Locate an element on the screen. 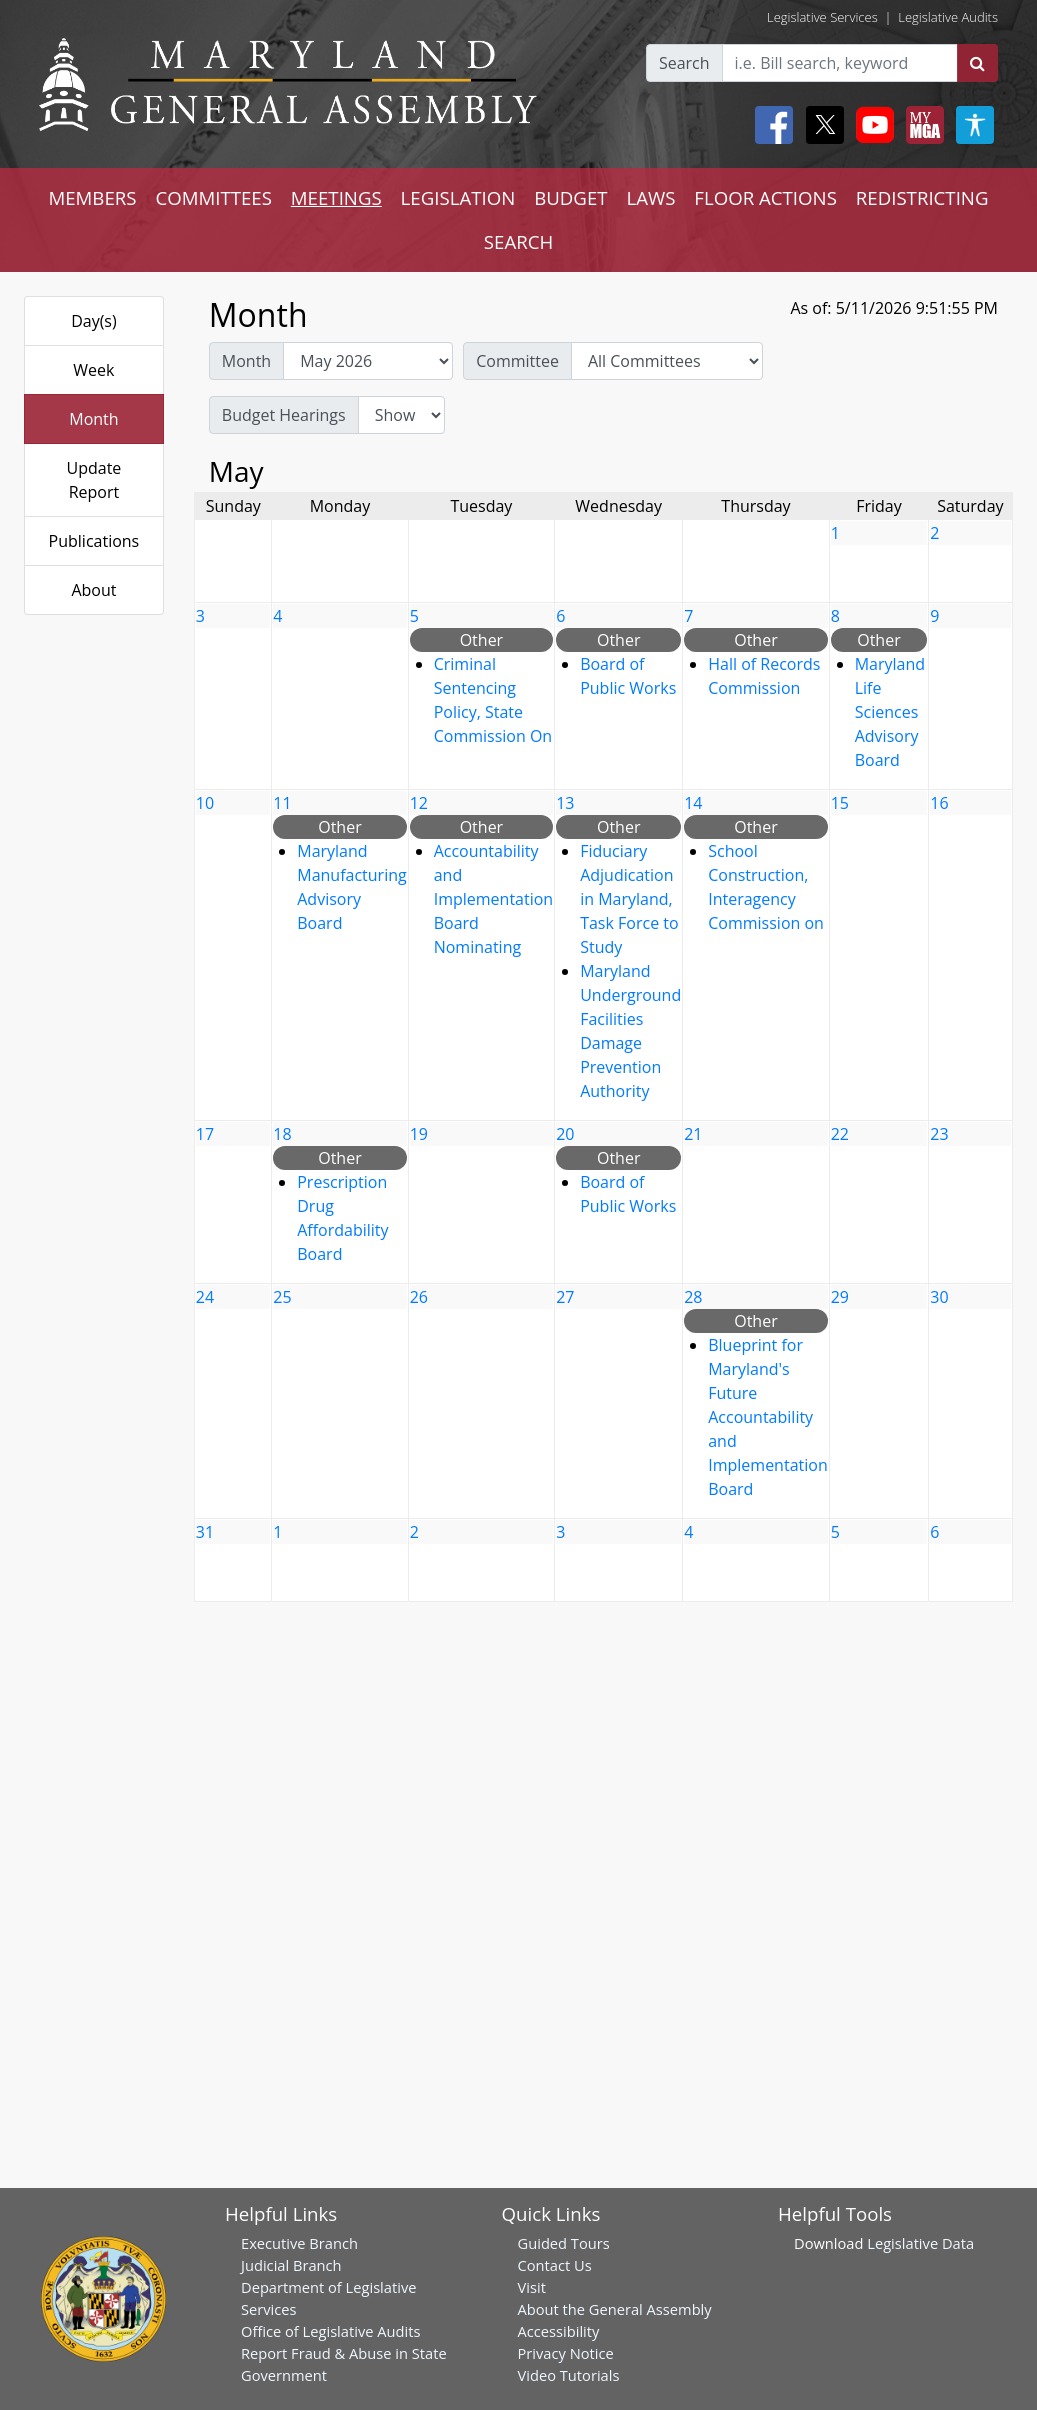 The height and width of the screenshot is (2410, 1037). 14 is located at coordinates (693, 803).